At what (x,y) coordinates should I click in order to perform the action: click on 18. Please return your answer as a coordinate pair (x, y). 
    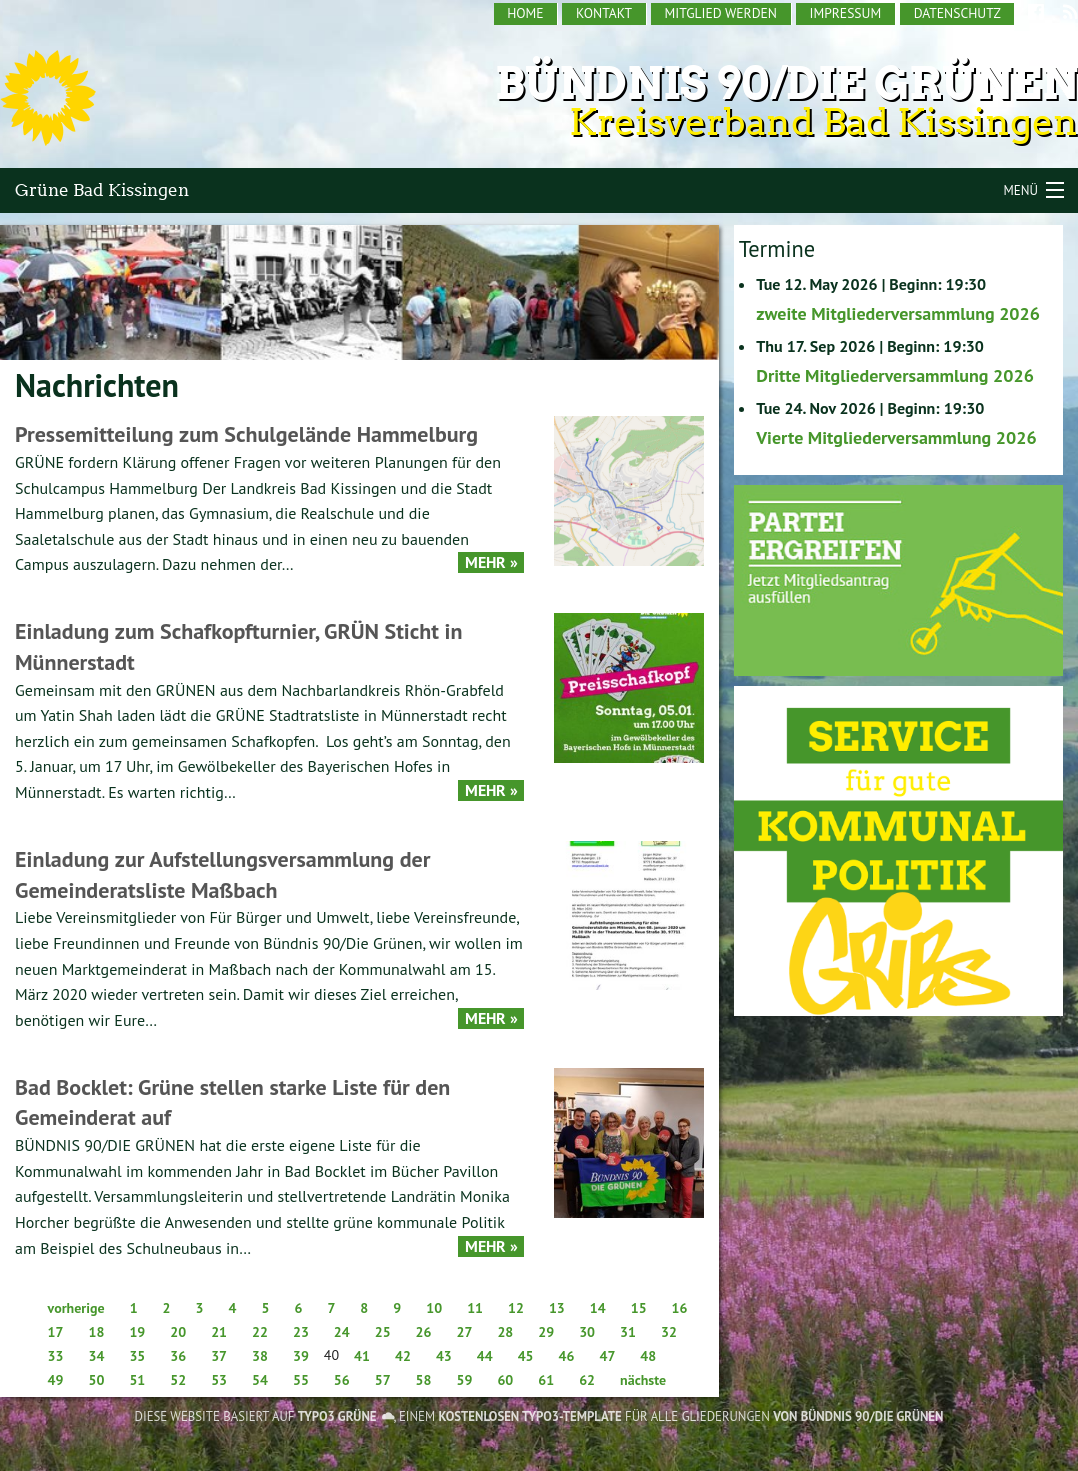
    Looking at the image, I should click on (96, 1332).